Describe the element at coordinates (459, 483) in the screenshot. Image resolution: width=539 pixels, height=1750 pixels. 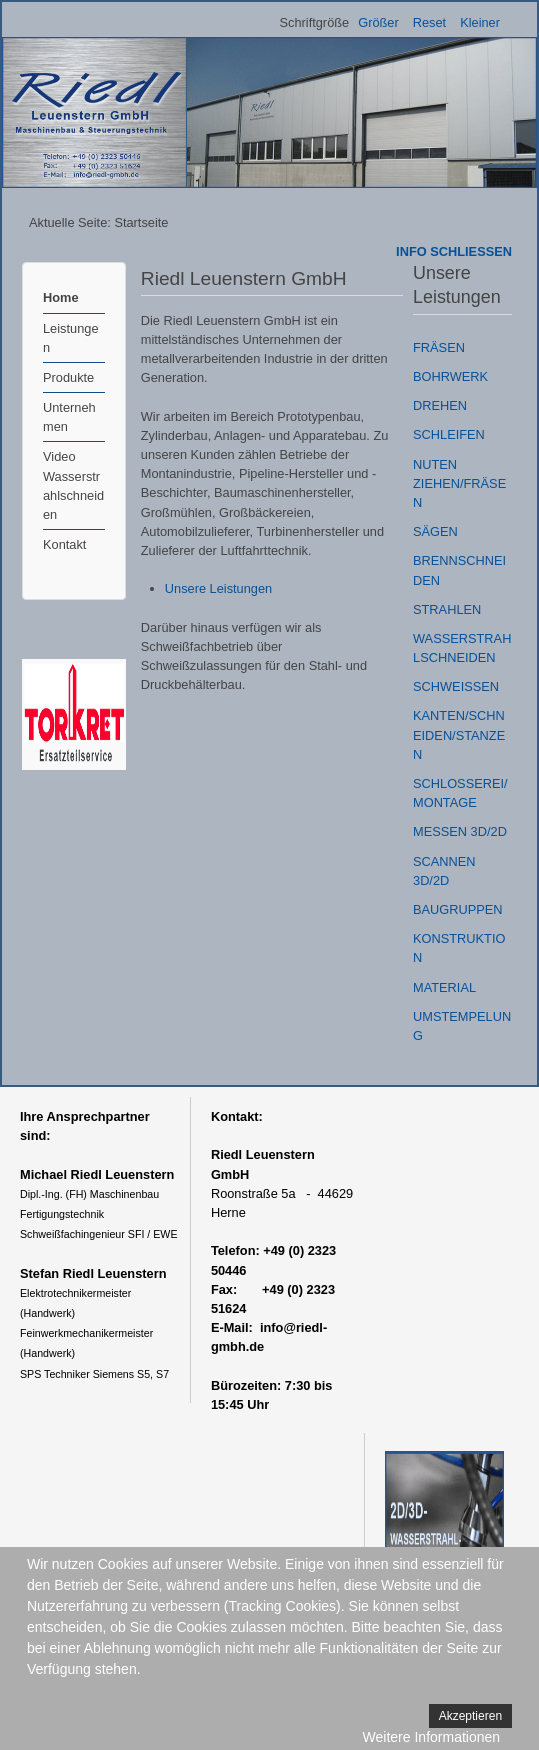
I see `NUTEN ZIEHEN/FRÄSEN` at that location.